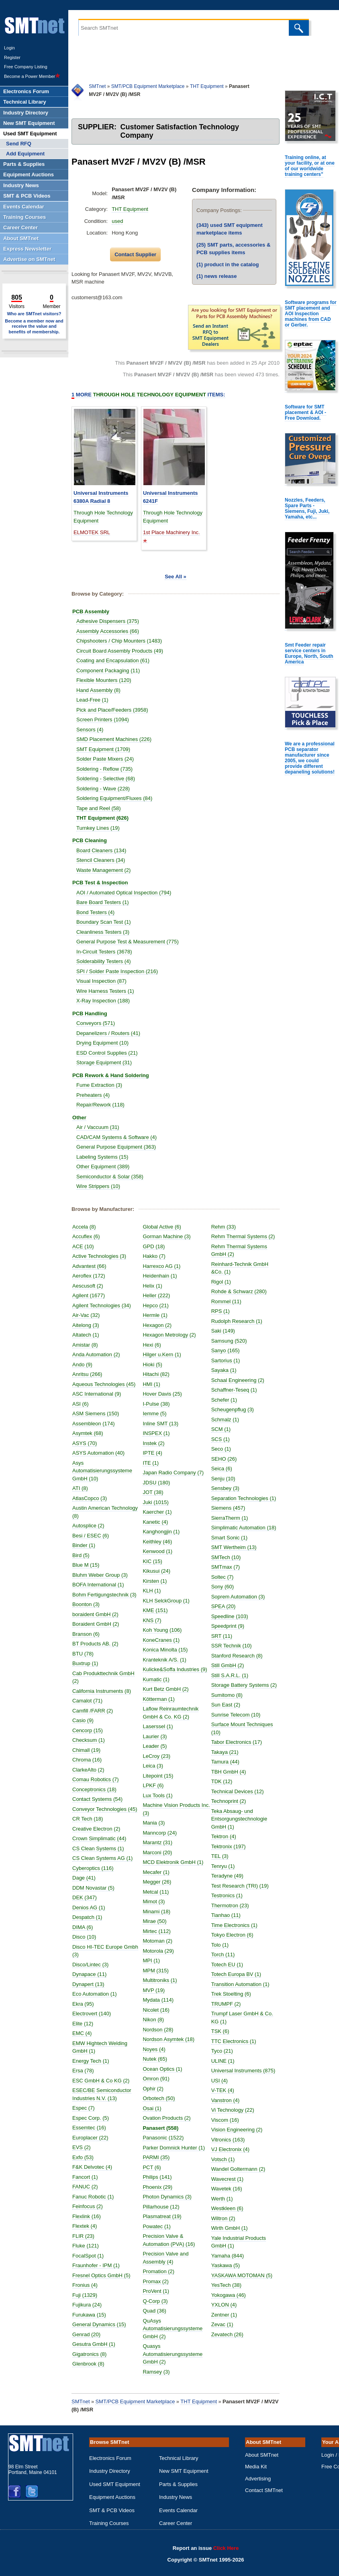  What do you see at coordinates (168, 1601) in the screenshot?
I see `KLH SelckGroup (1)` at bounding box center [168, 1601].